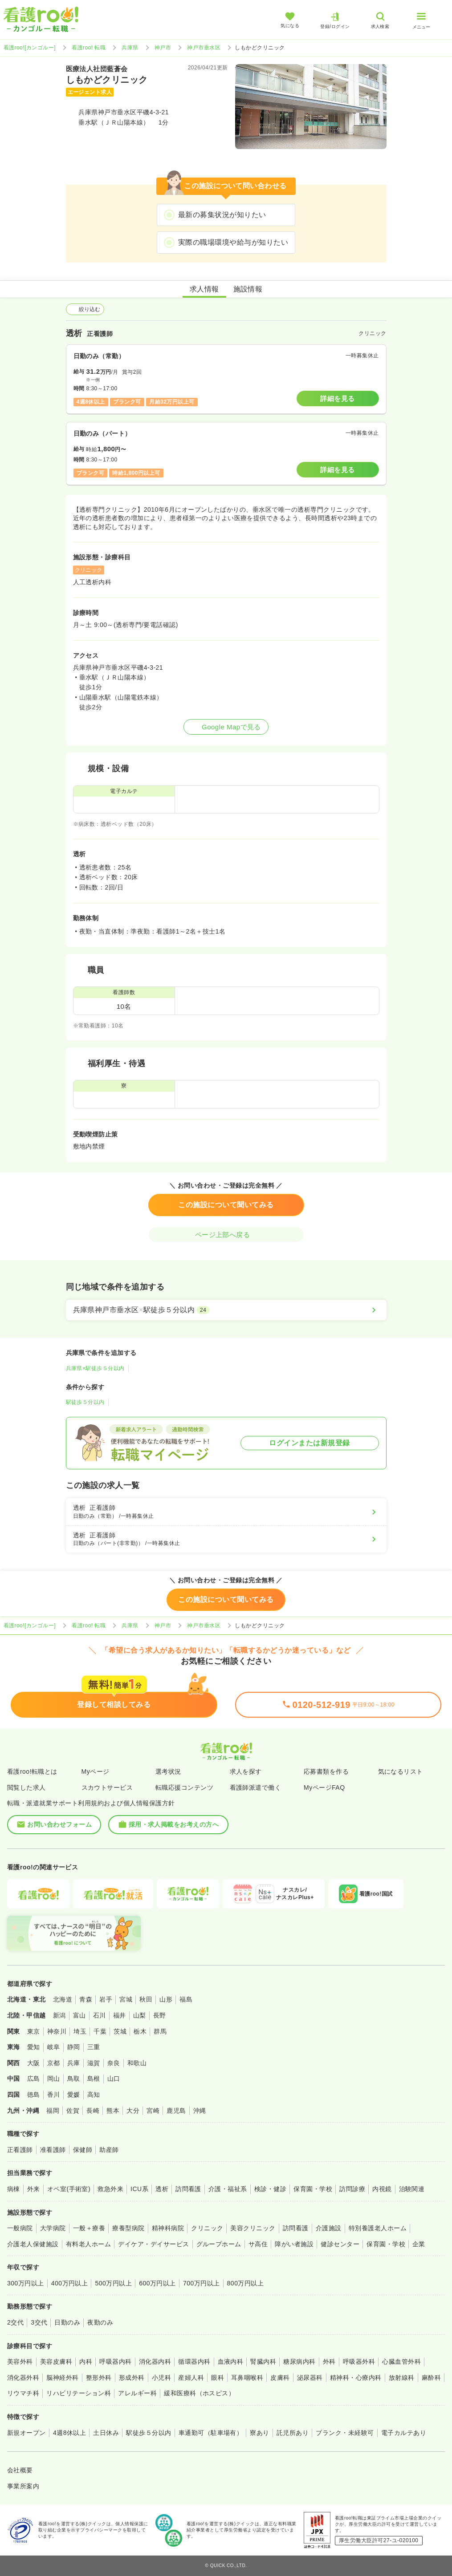 Image resolution: width=452 pixels, height=2576 pixels. What do you see at coordinates (431, 2377) in the screenshot?
I see `麻酔科` at bounding box center [431, 2377].